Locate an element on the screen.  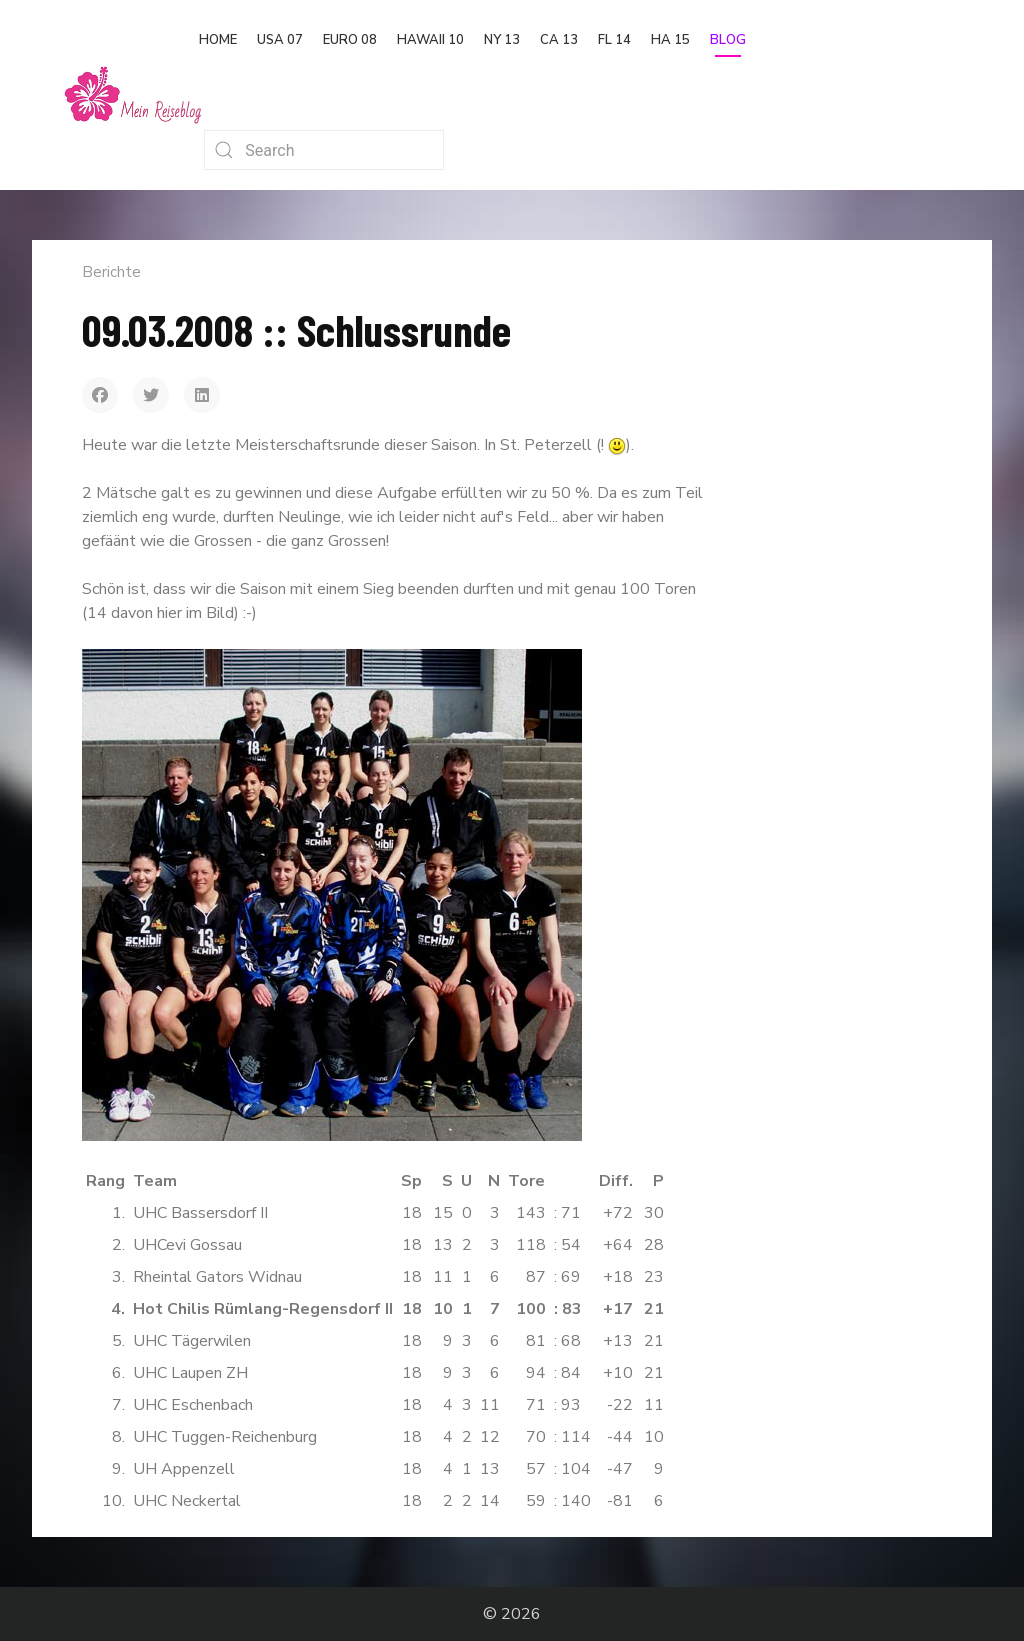
HA 15 is located at coordinates (670, 40).